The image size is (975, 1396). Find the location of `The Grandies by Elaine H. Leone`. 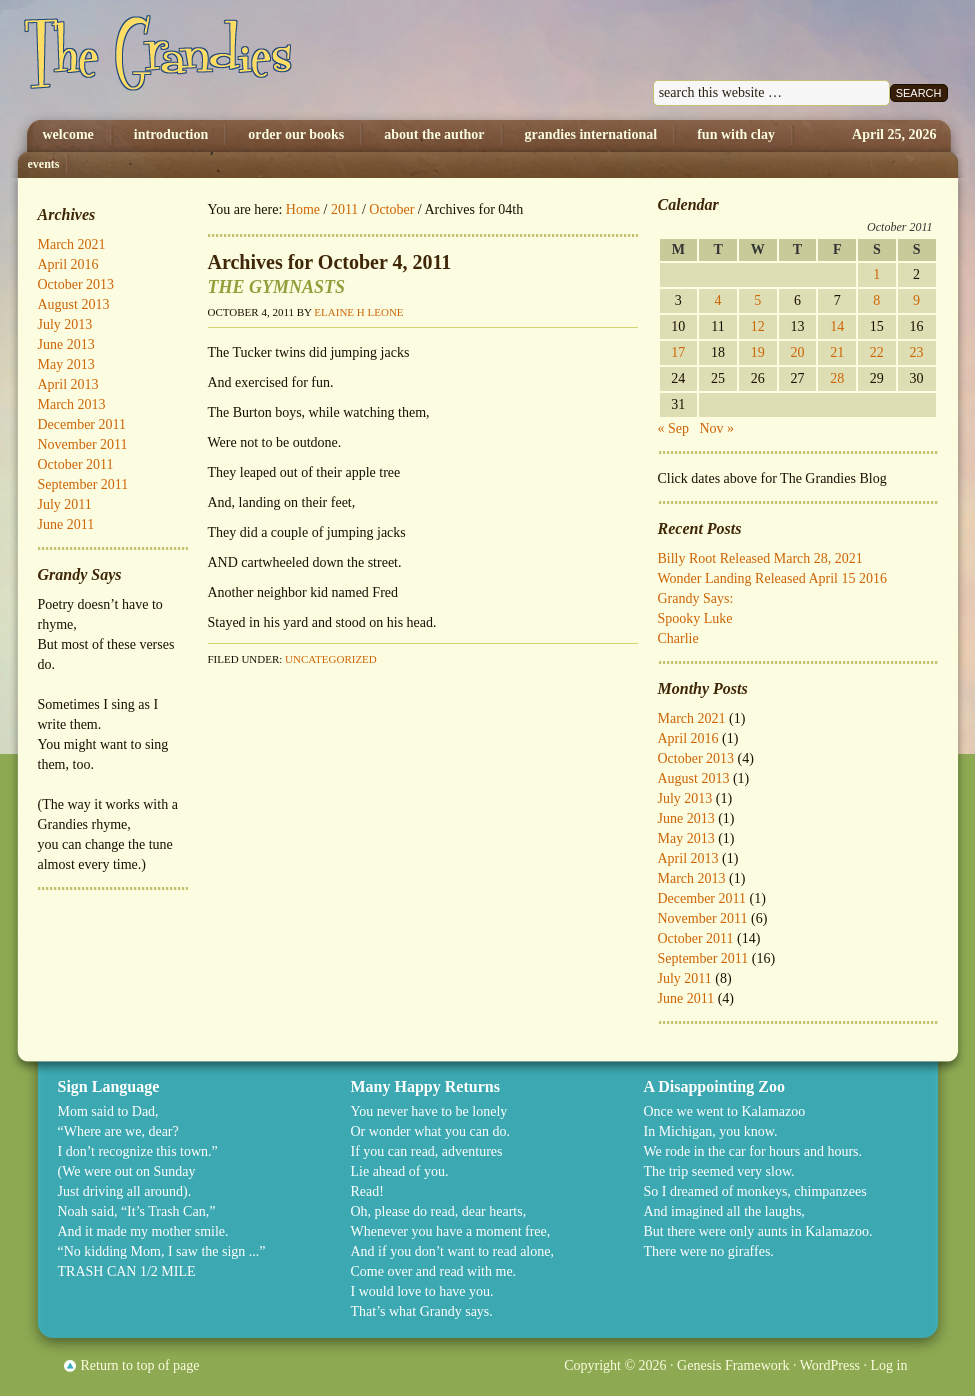

The Grandies by Elaine H. Leone is located at coordinates (225, 60).